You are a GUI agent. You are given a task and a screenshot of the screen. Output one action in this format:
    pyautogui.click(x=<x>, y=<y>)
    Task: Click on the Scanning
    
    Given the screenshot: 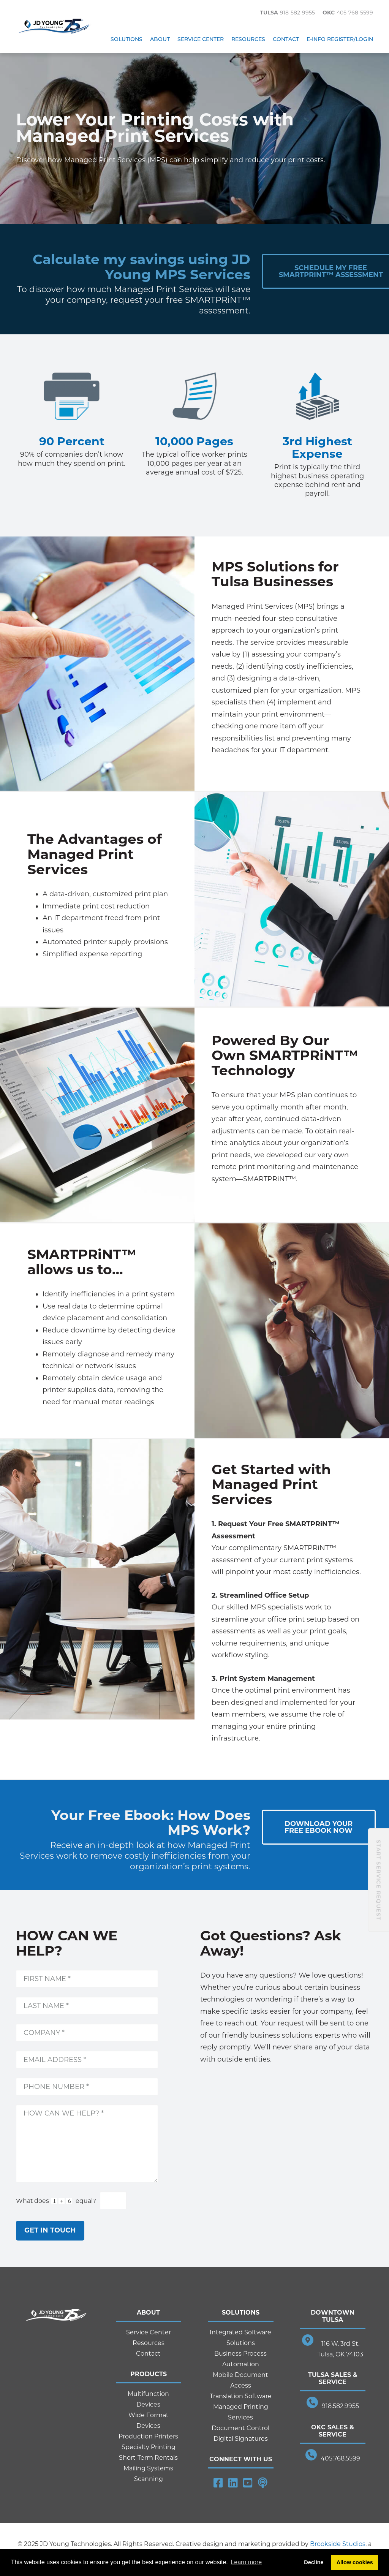 What is the action you would take?
    pyautogui.click(x=148, y=2479)
    